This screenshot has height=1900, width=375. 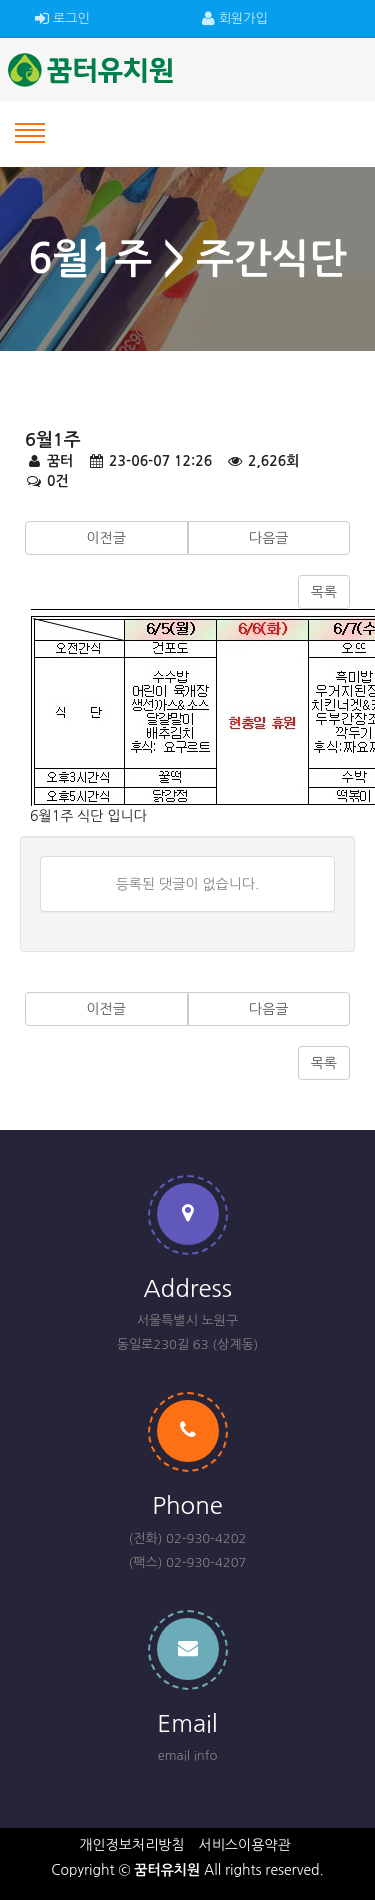 What do you see at coordinates (235, 19) in the screenshot?
I see `회원가입` at bounding box center [235, 19].